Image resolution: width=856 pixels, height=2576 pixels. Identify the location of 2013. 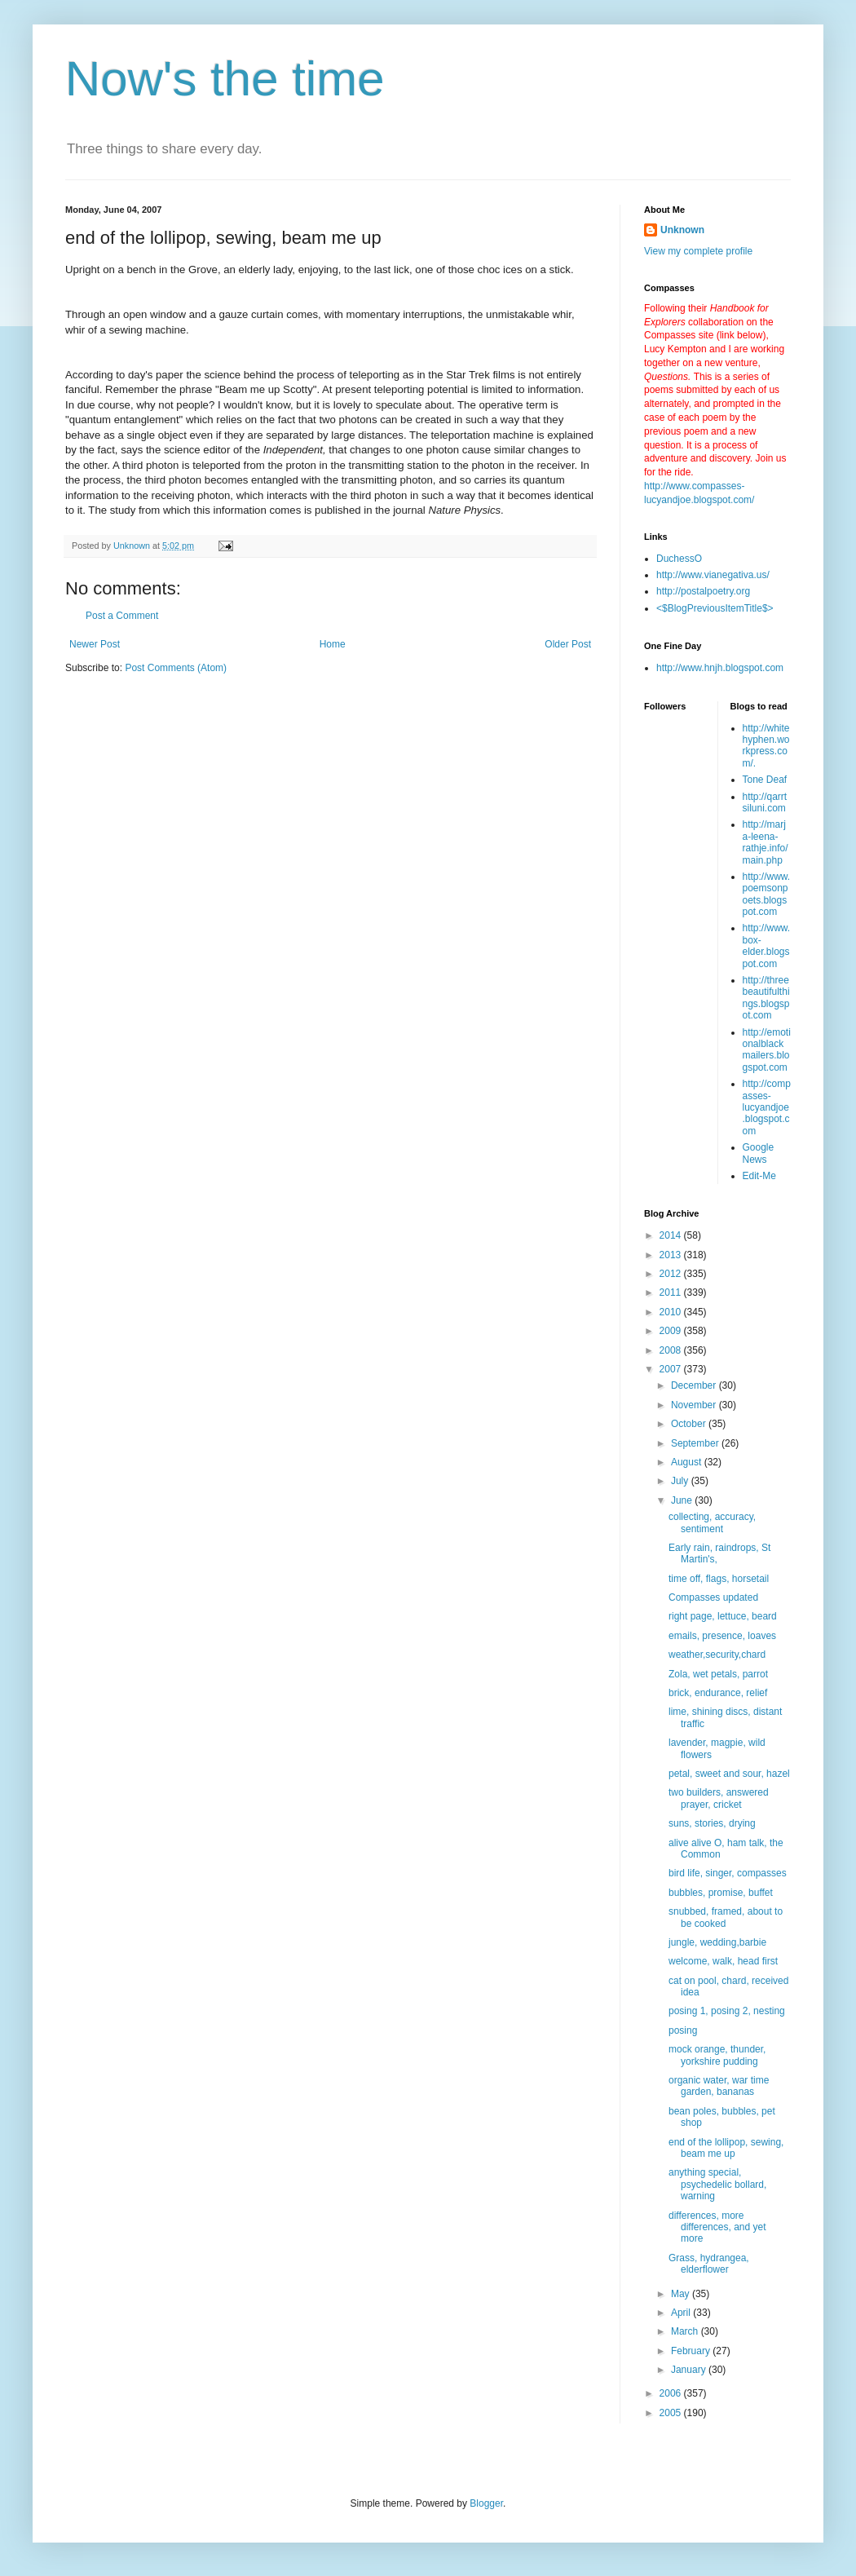
(672, 1255).